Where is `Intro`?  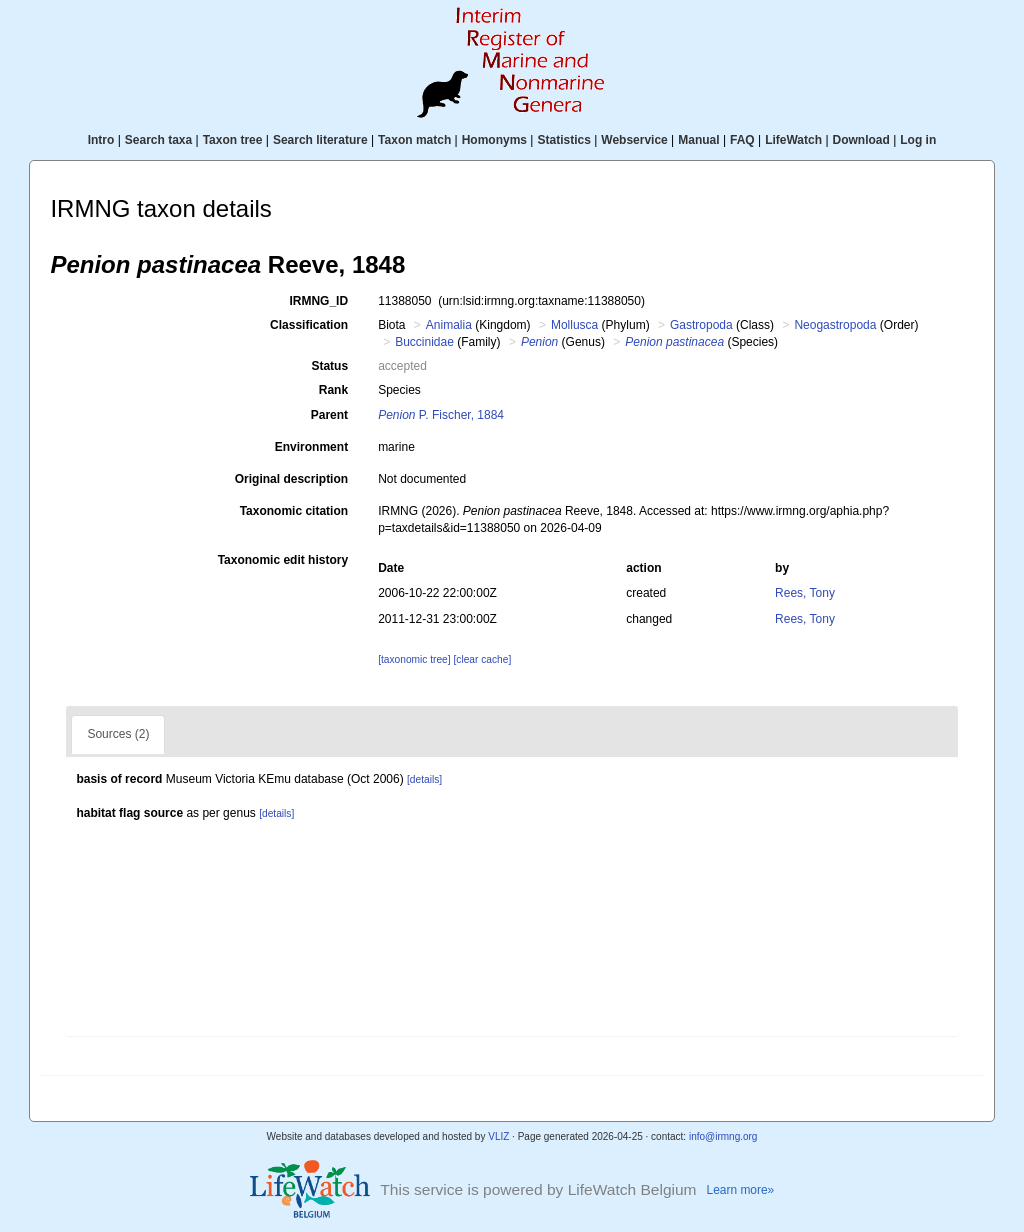 Intro is located at coordinates (101, 140).